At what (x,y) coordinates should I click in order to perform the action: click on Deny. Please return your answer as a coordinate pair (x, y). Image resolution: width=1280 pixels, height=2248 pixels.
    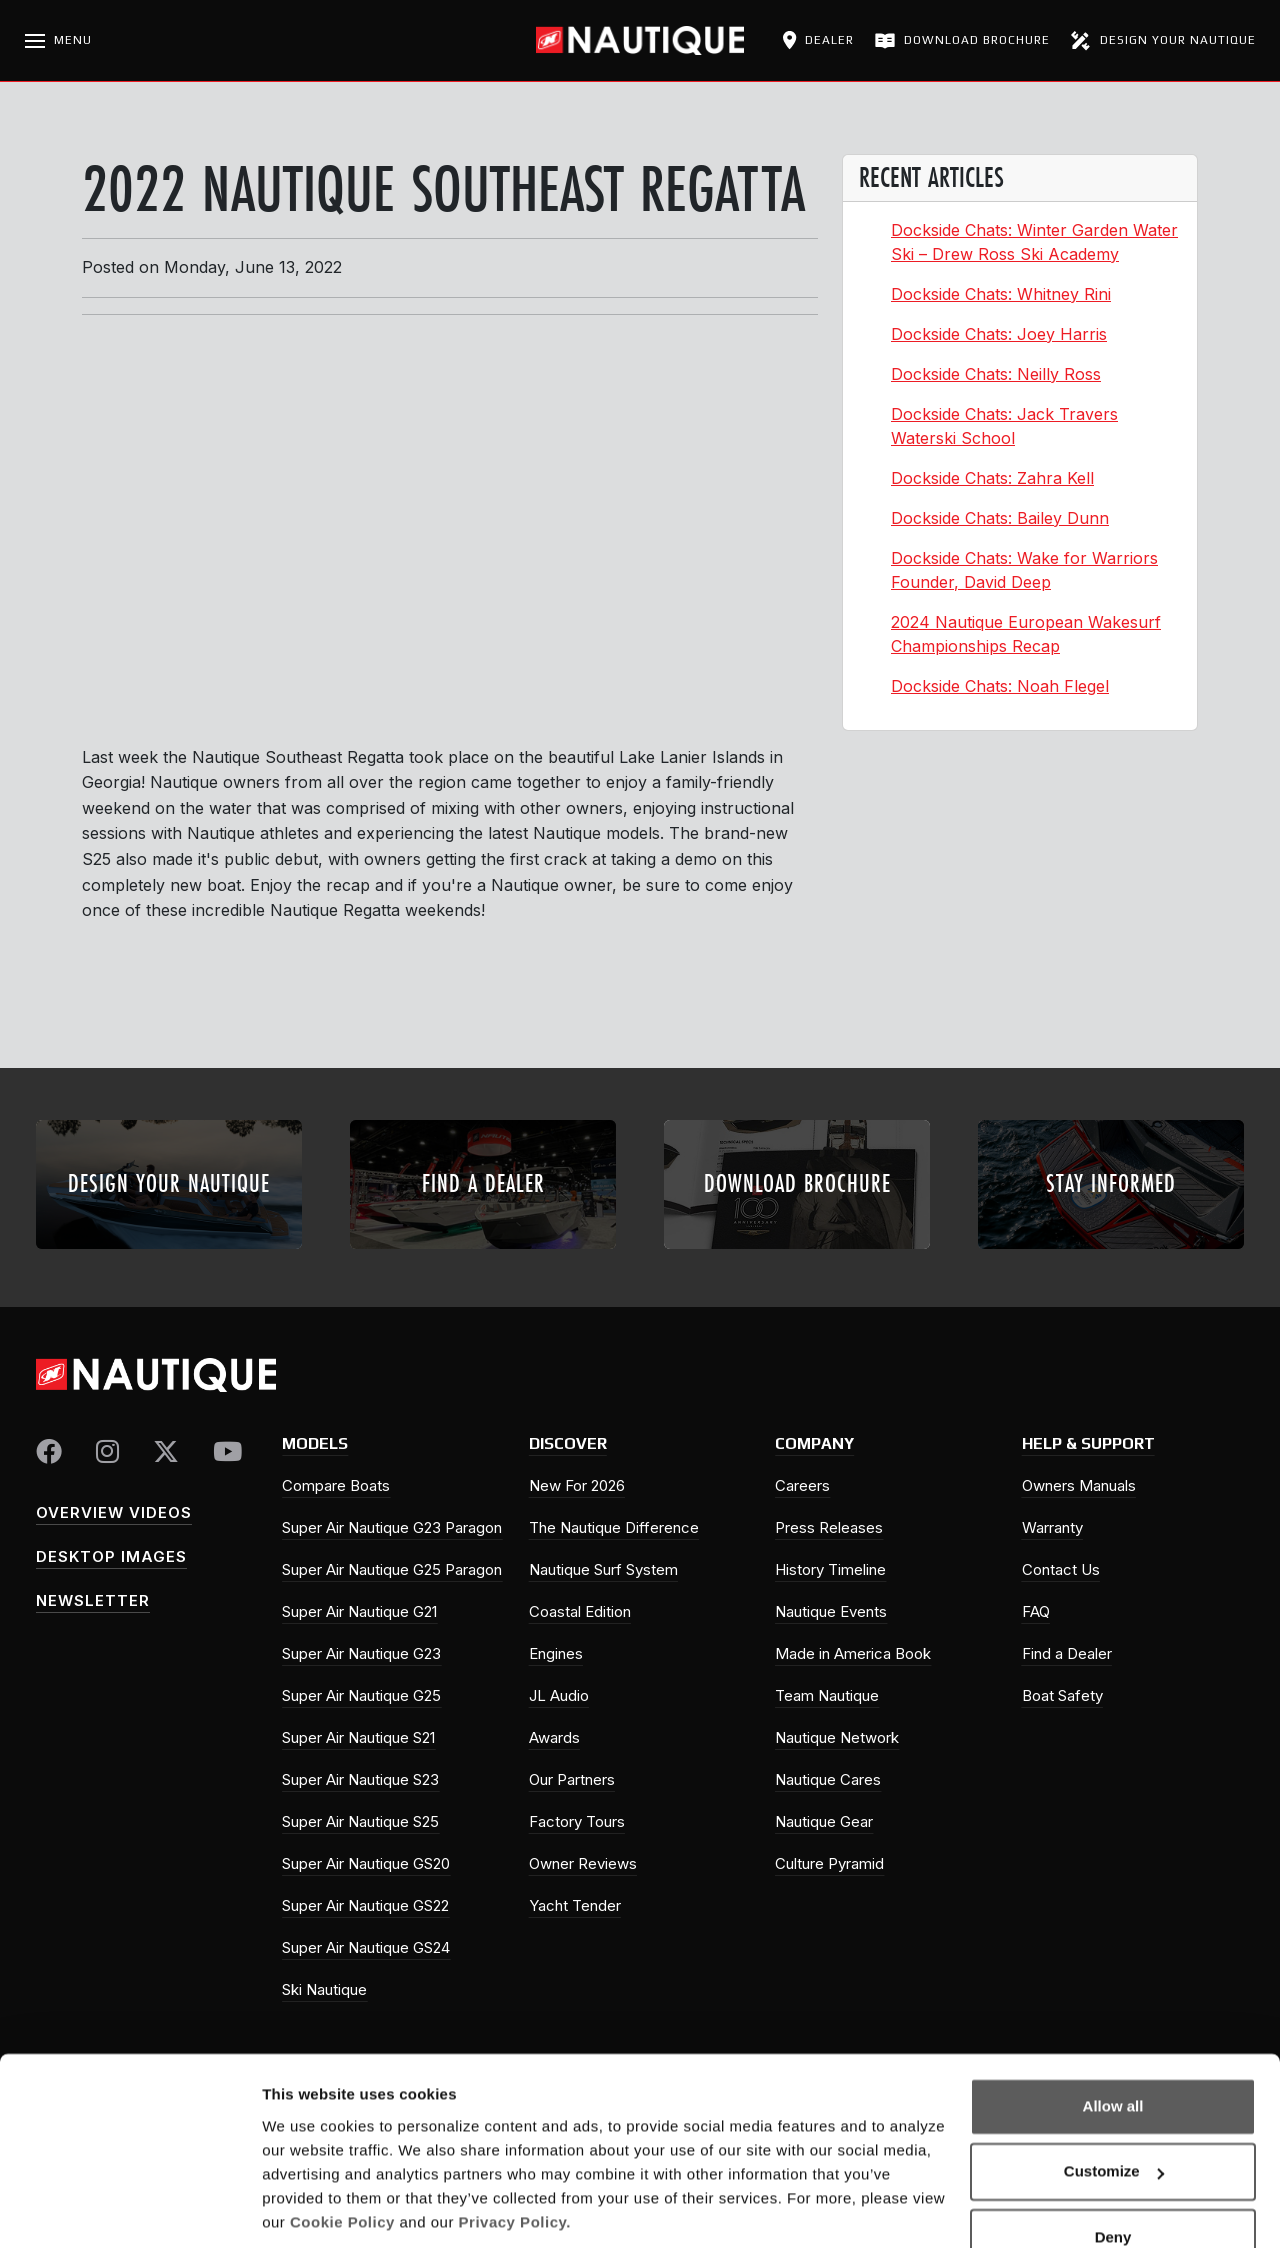
    Looking at the image, I should click on (1113, 2168).